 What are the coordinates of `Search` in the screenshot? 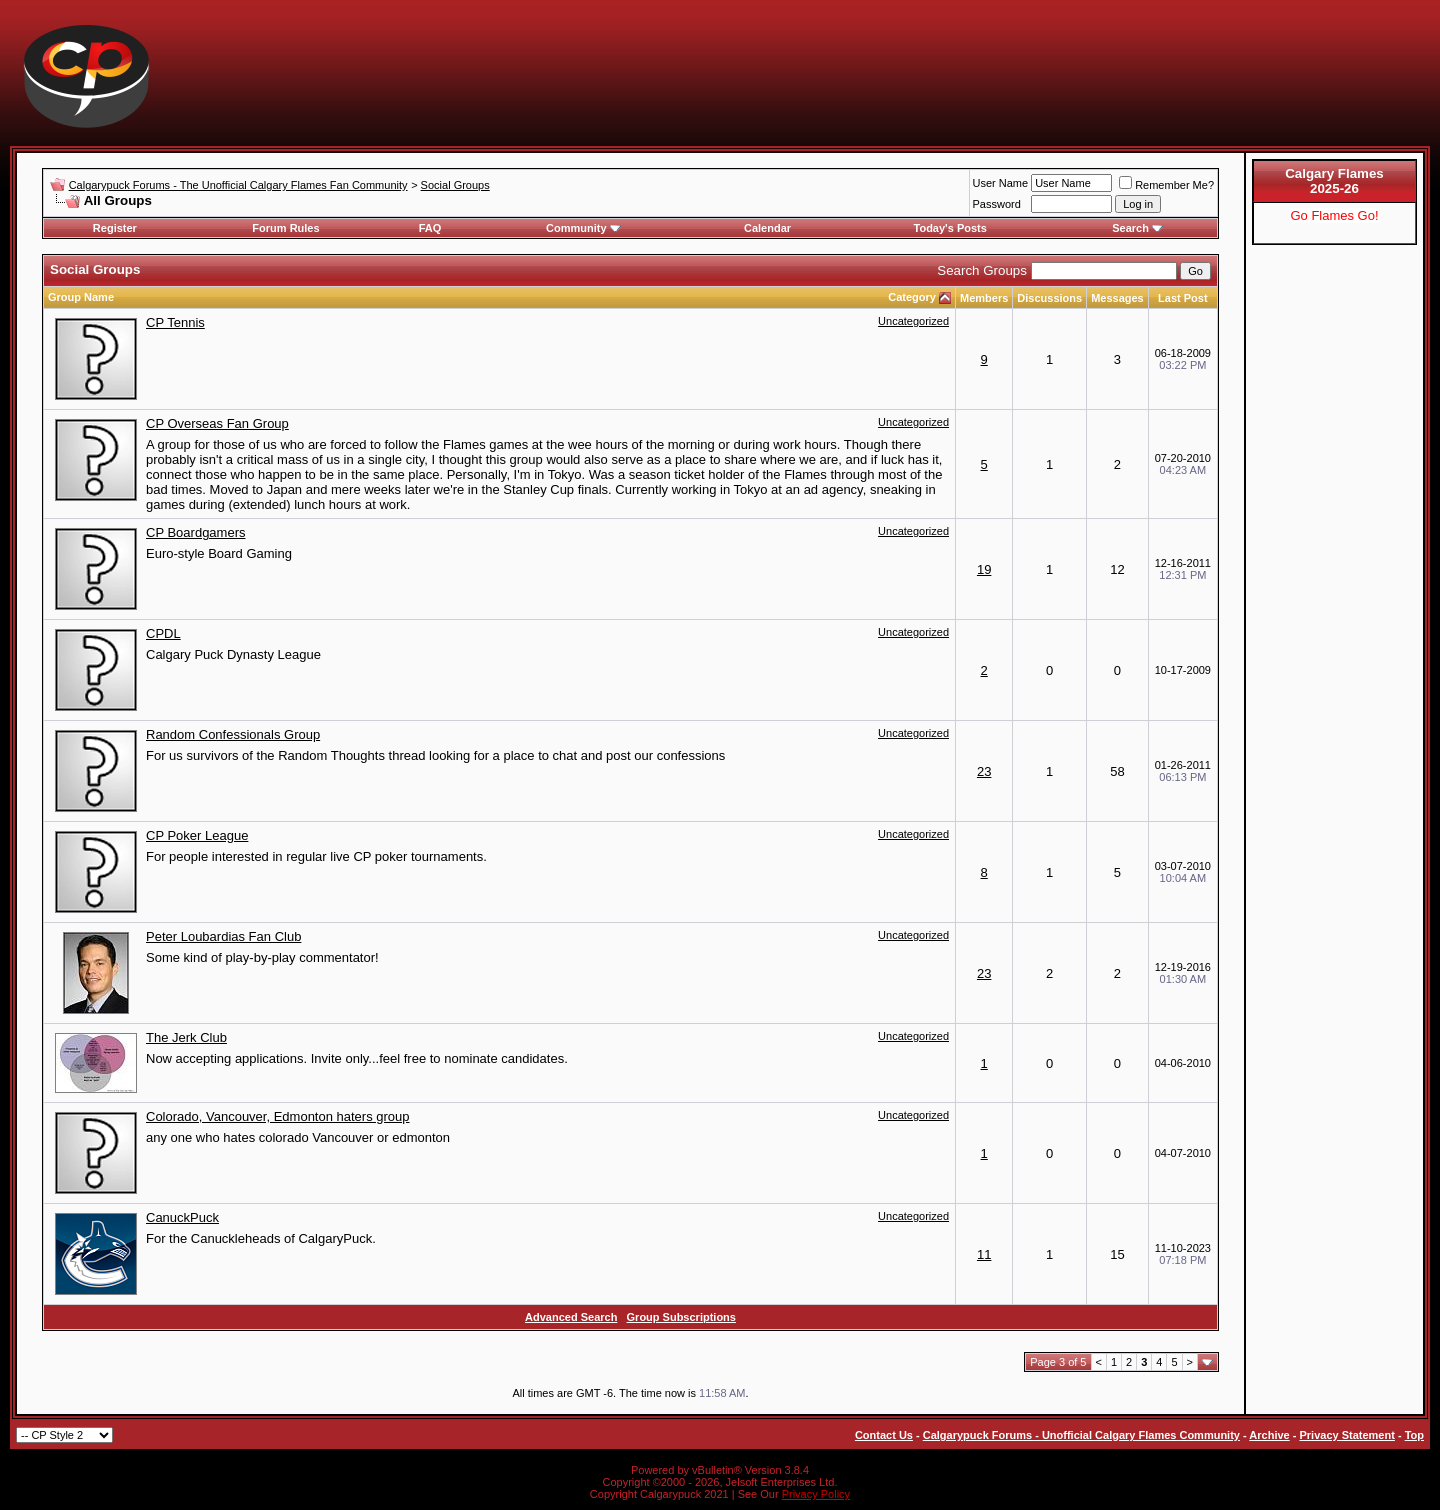 It's located at (1137, 228).